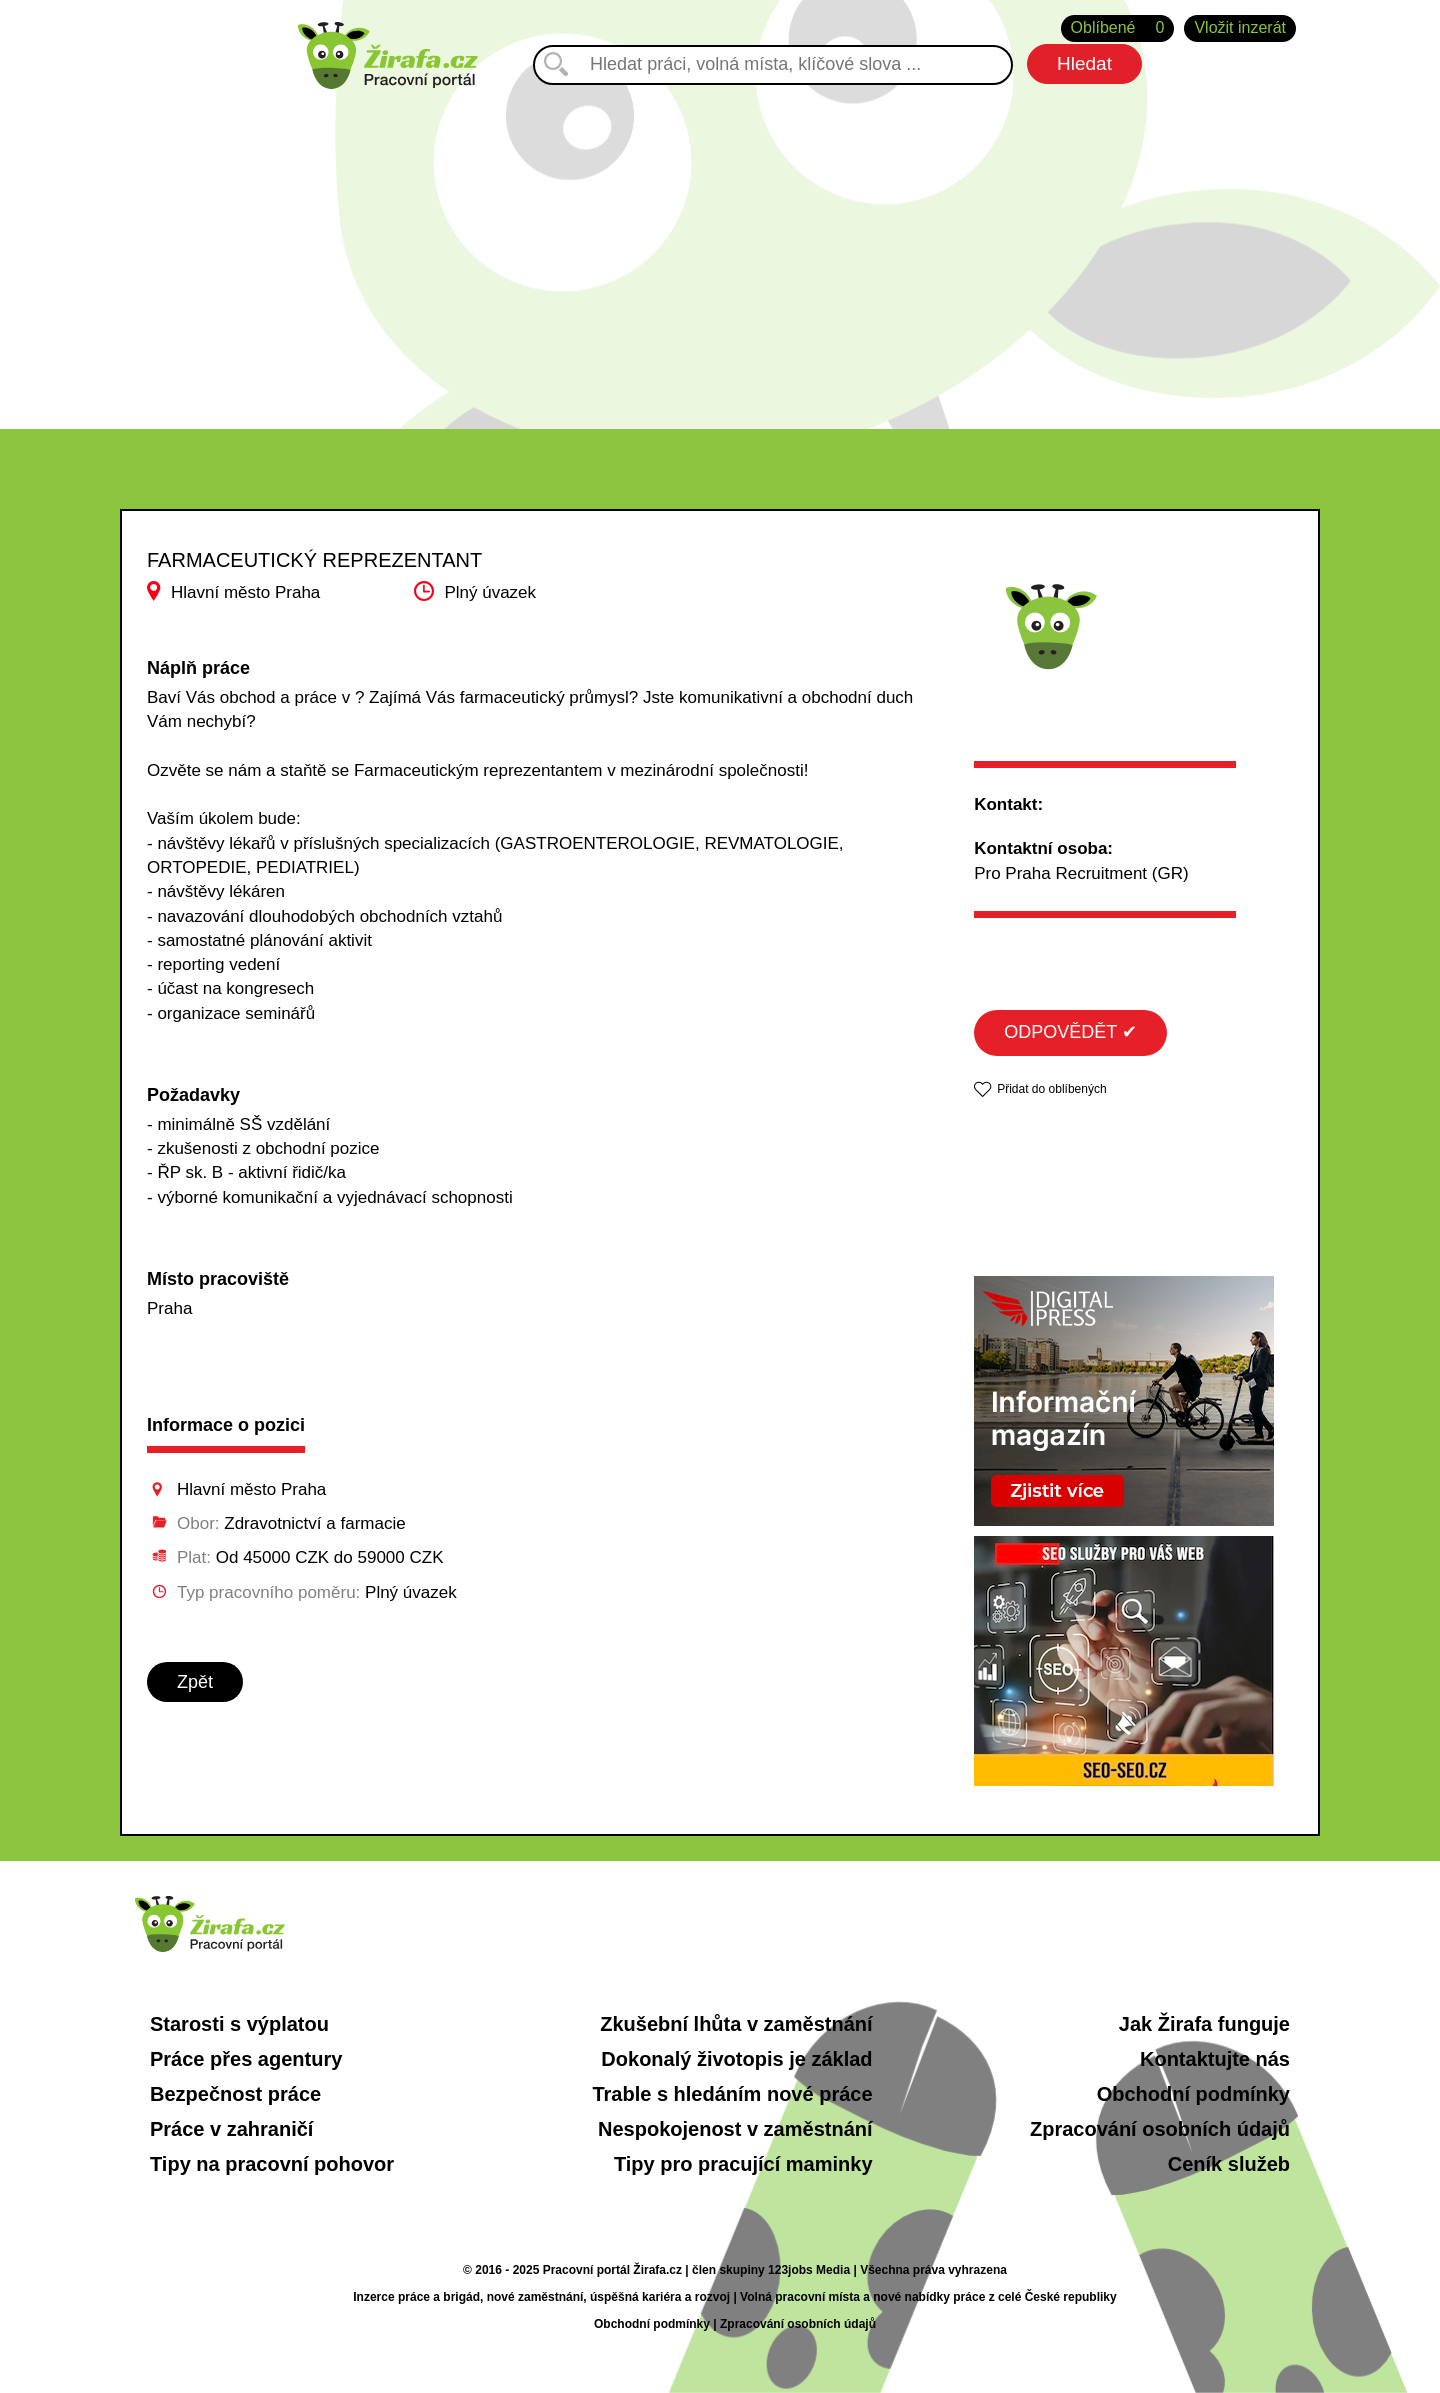 The image size is (1440, 2393). I want to click on Dokonalý životopis je základ, so click(736, 2059).